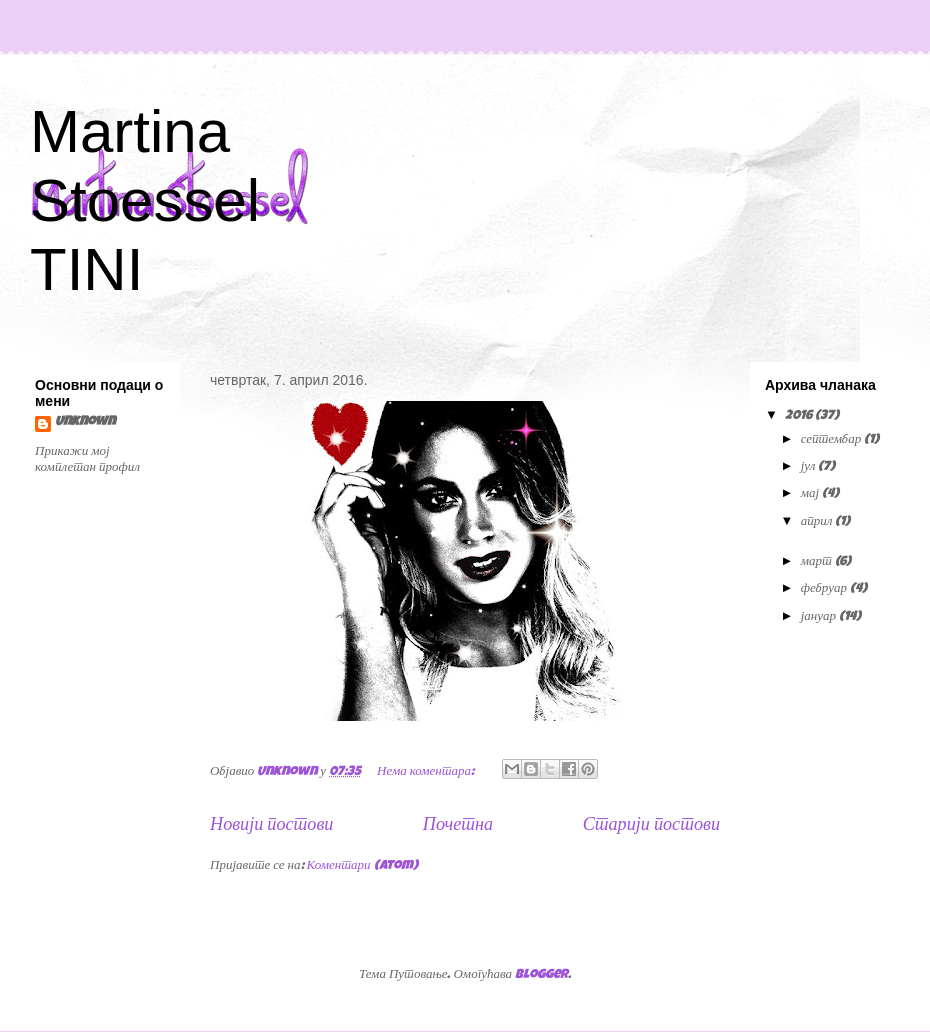 This screenshot has height=1032, width=930. Describe the element at coordinates (458, 826) in the screenshot. I see `Почетна` at that location.